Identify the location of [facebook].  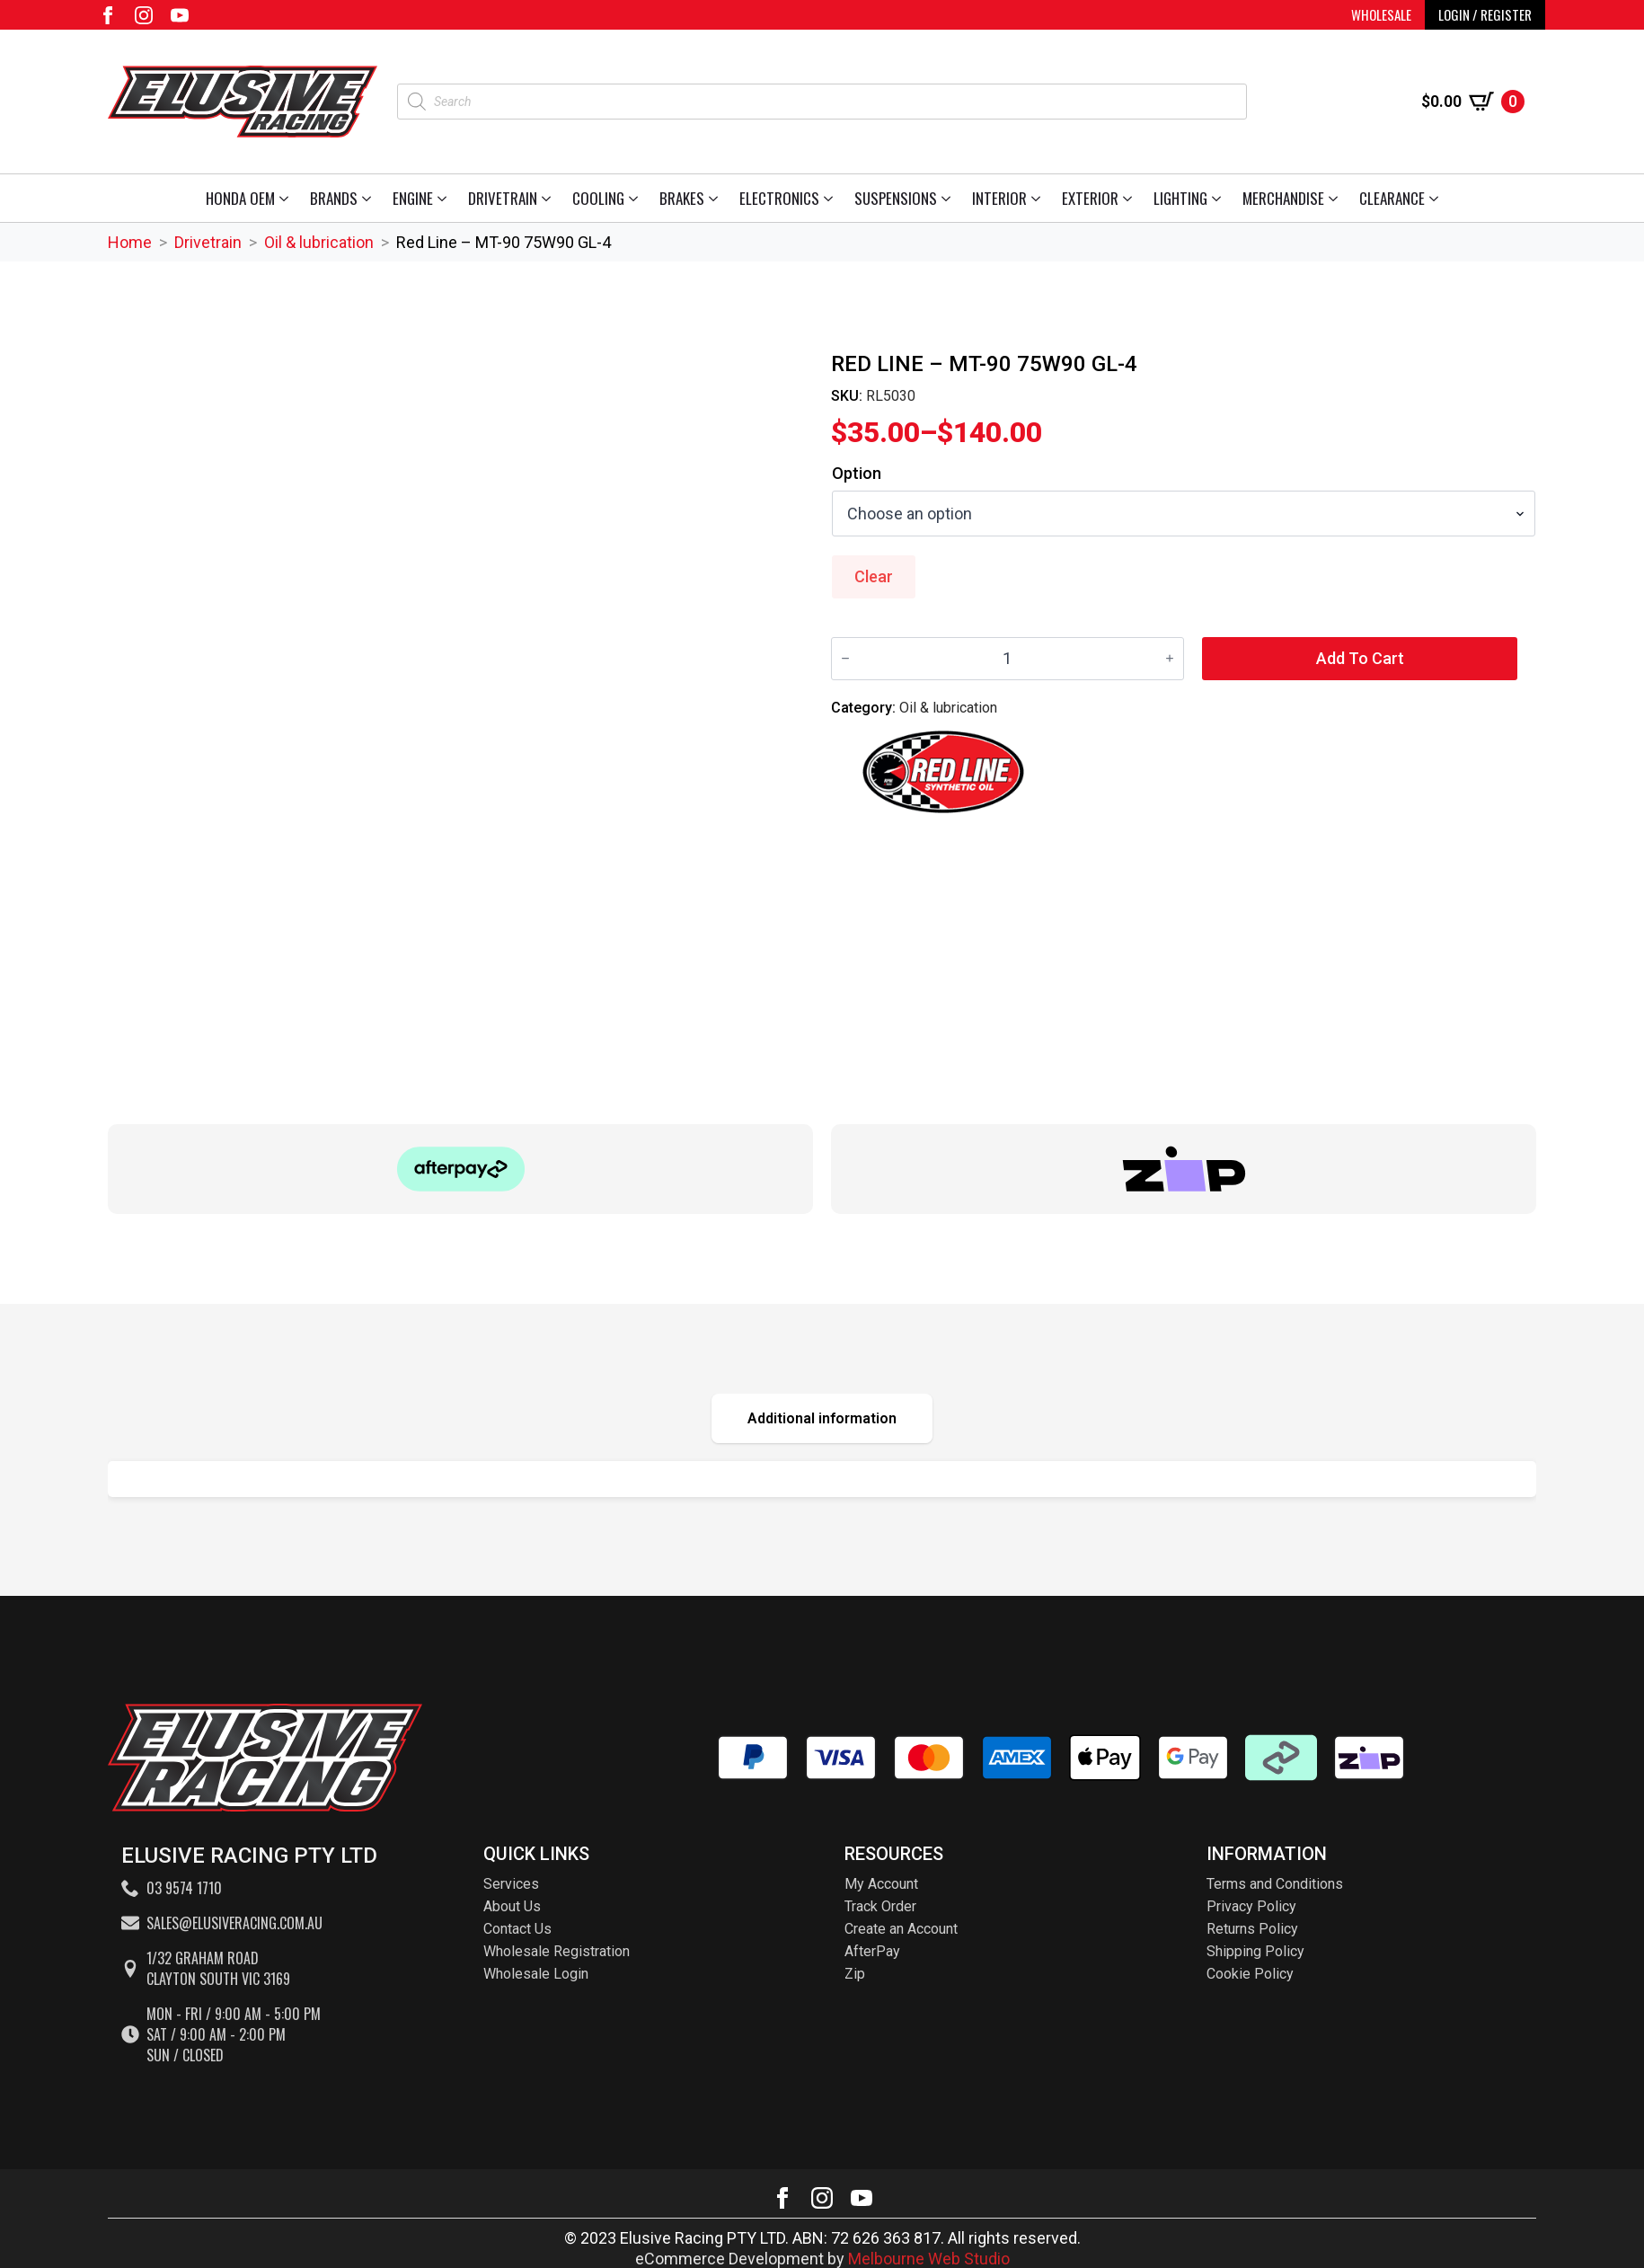
(108, 15).